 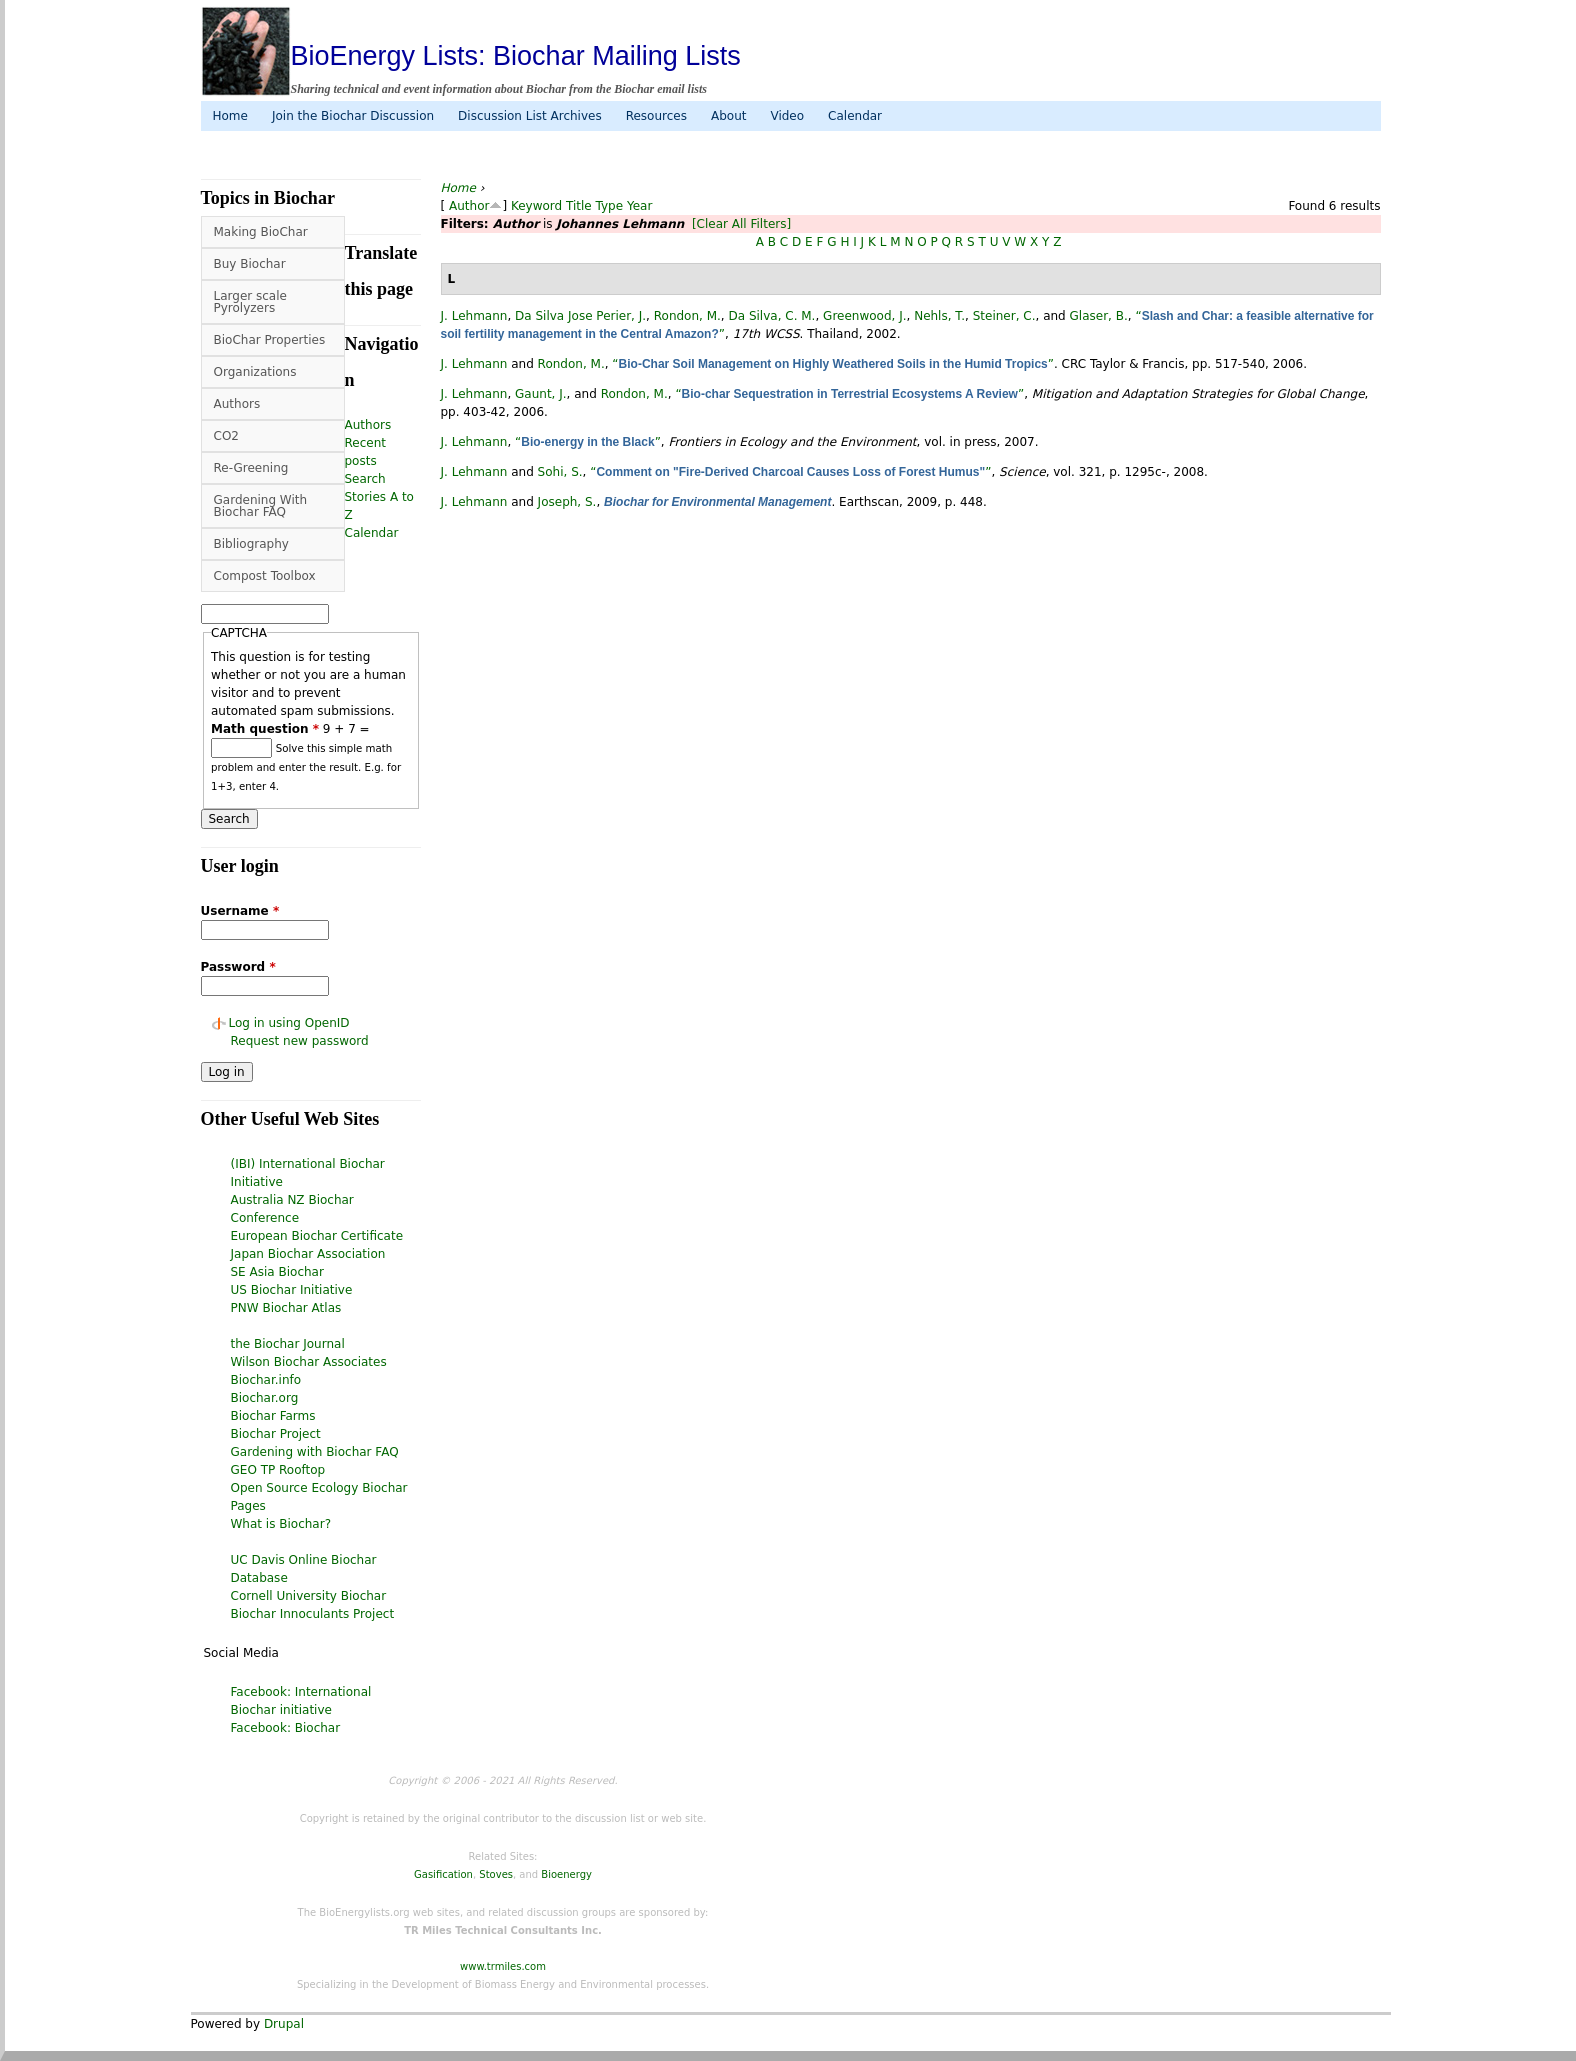 What do you see at coordinates (566, 1874) in the screenshot?
I see `Bioenergy` at bounding box center [566, 1874].